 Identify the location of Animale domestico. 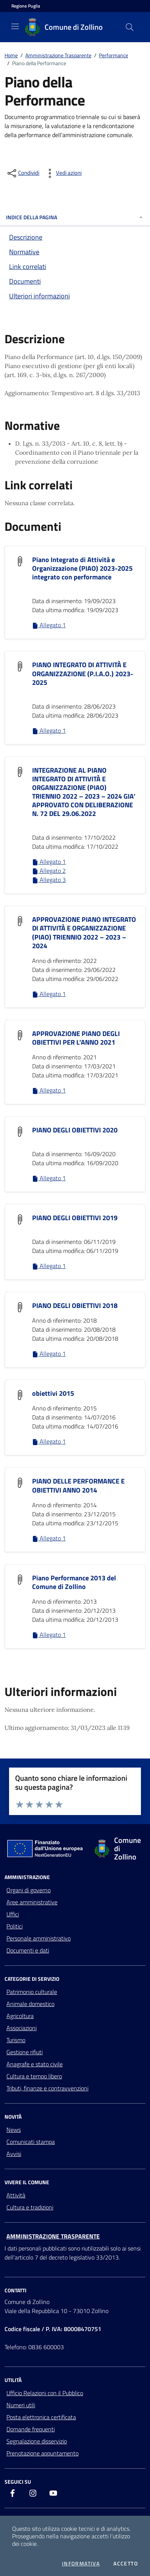
(30, 2003).